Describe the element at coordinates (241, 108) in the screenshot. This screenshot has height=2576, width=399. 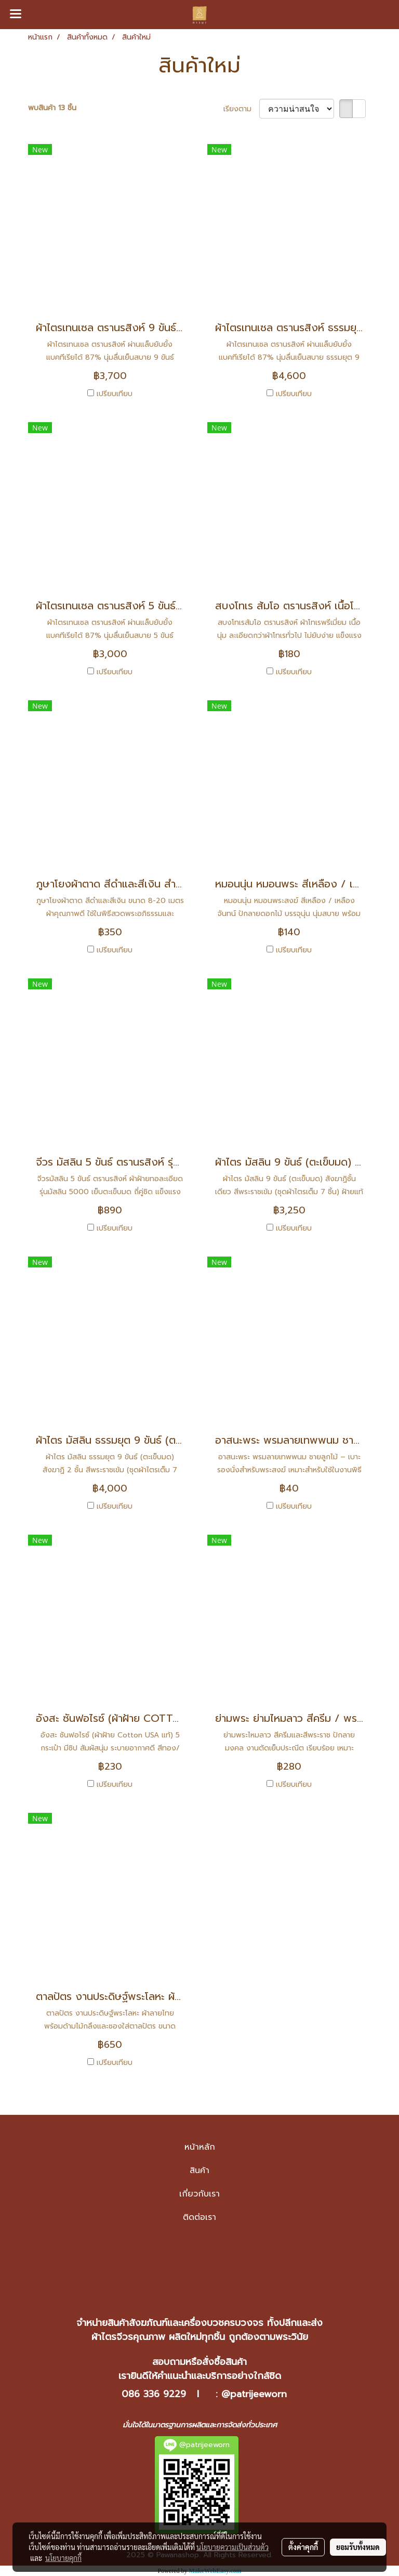
I see `เรียงตาม` at that location.